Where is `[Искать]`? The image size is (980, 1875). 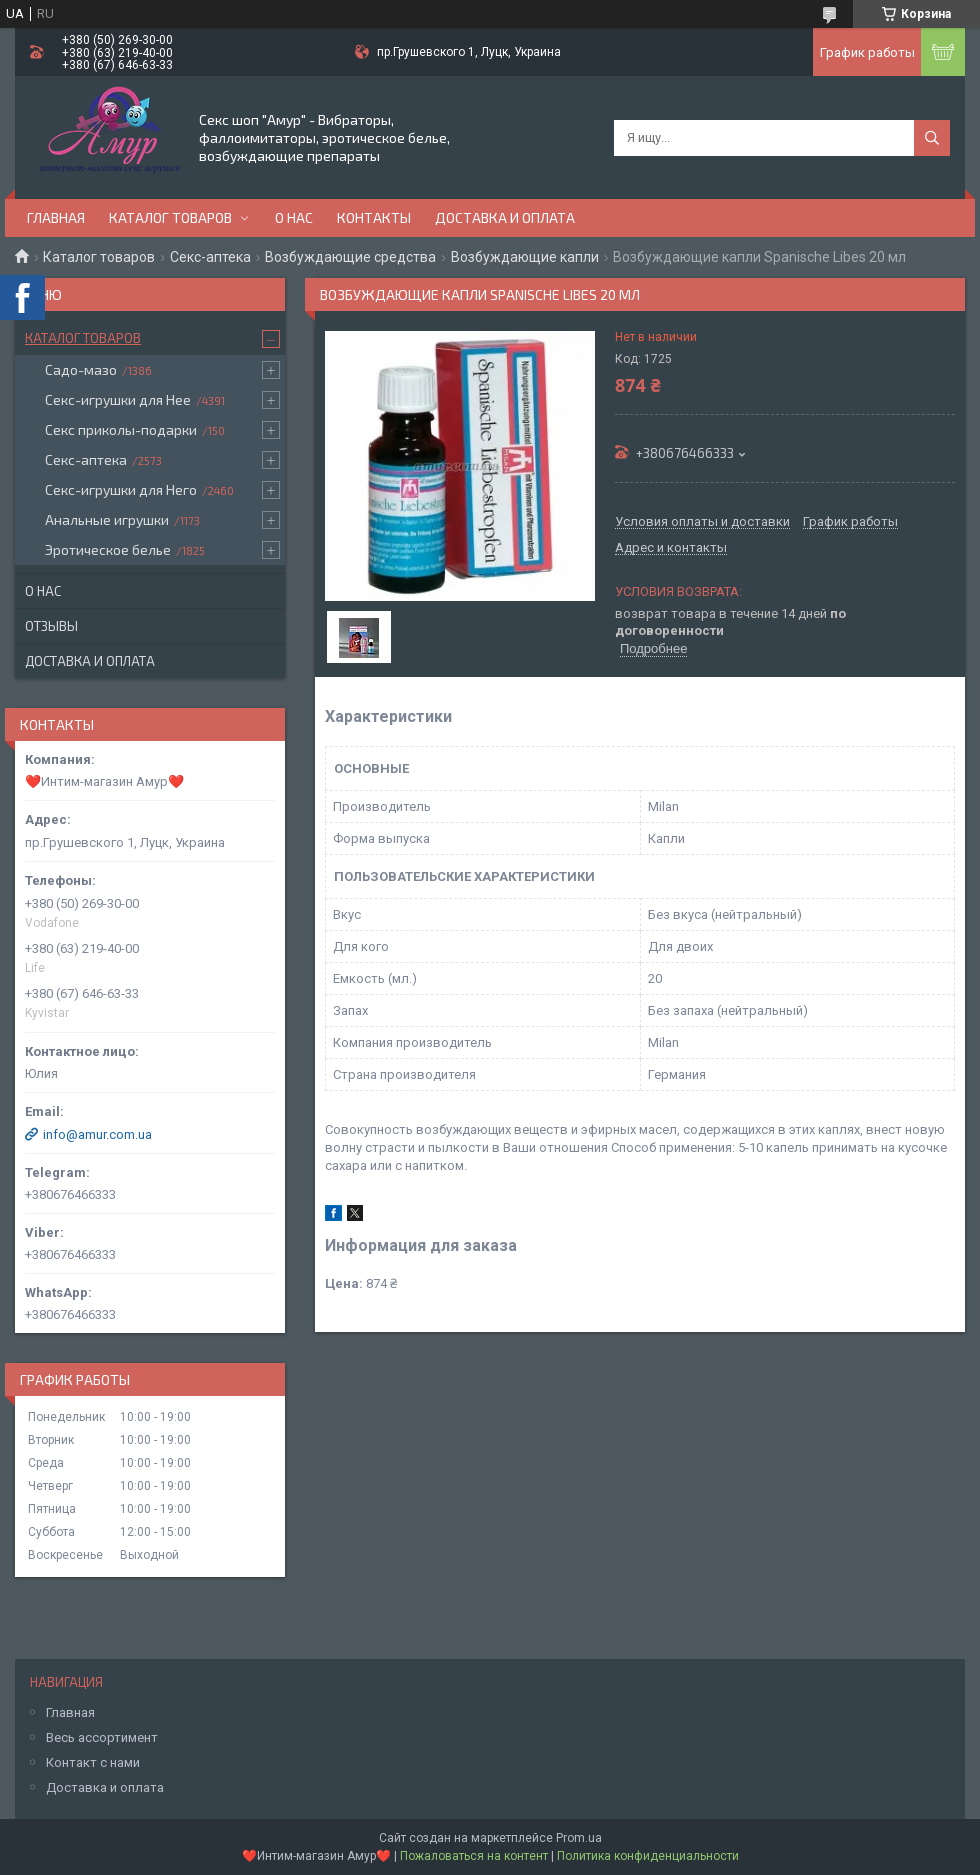
[Искать] is located at coordinates (932, 138).